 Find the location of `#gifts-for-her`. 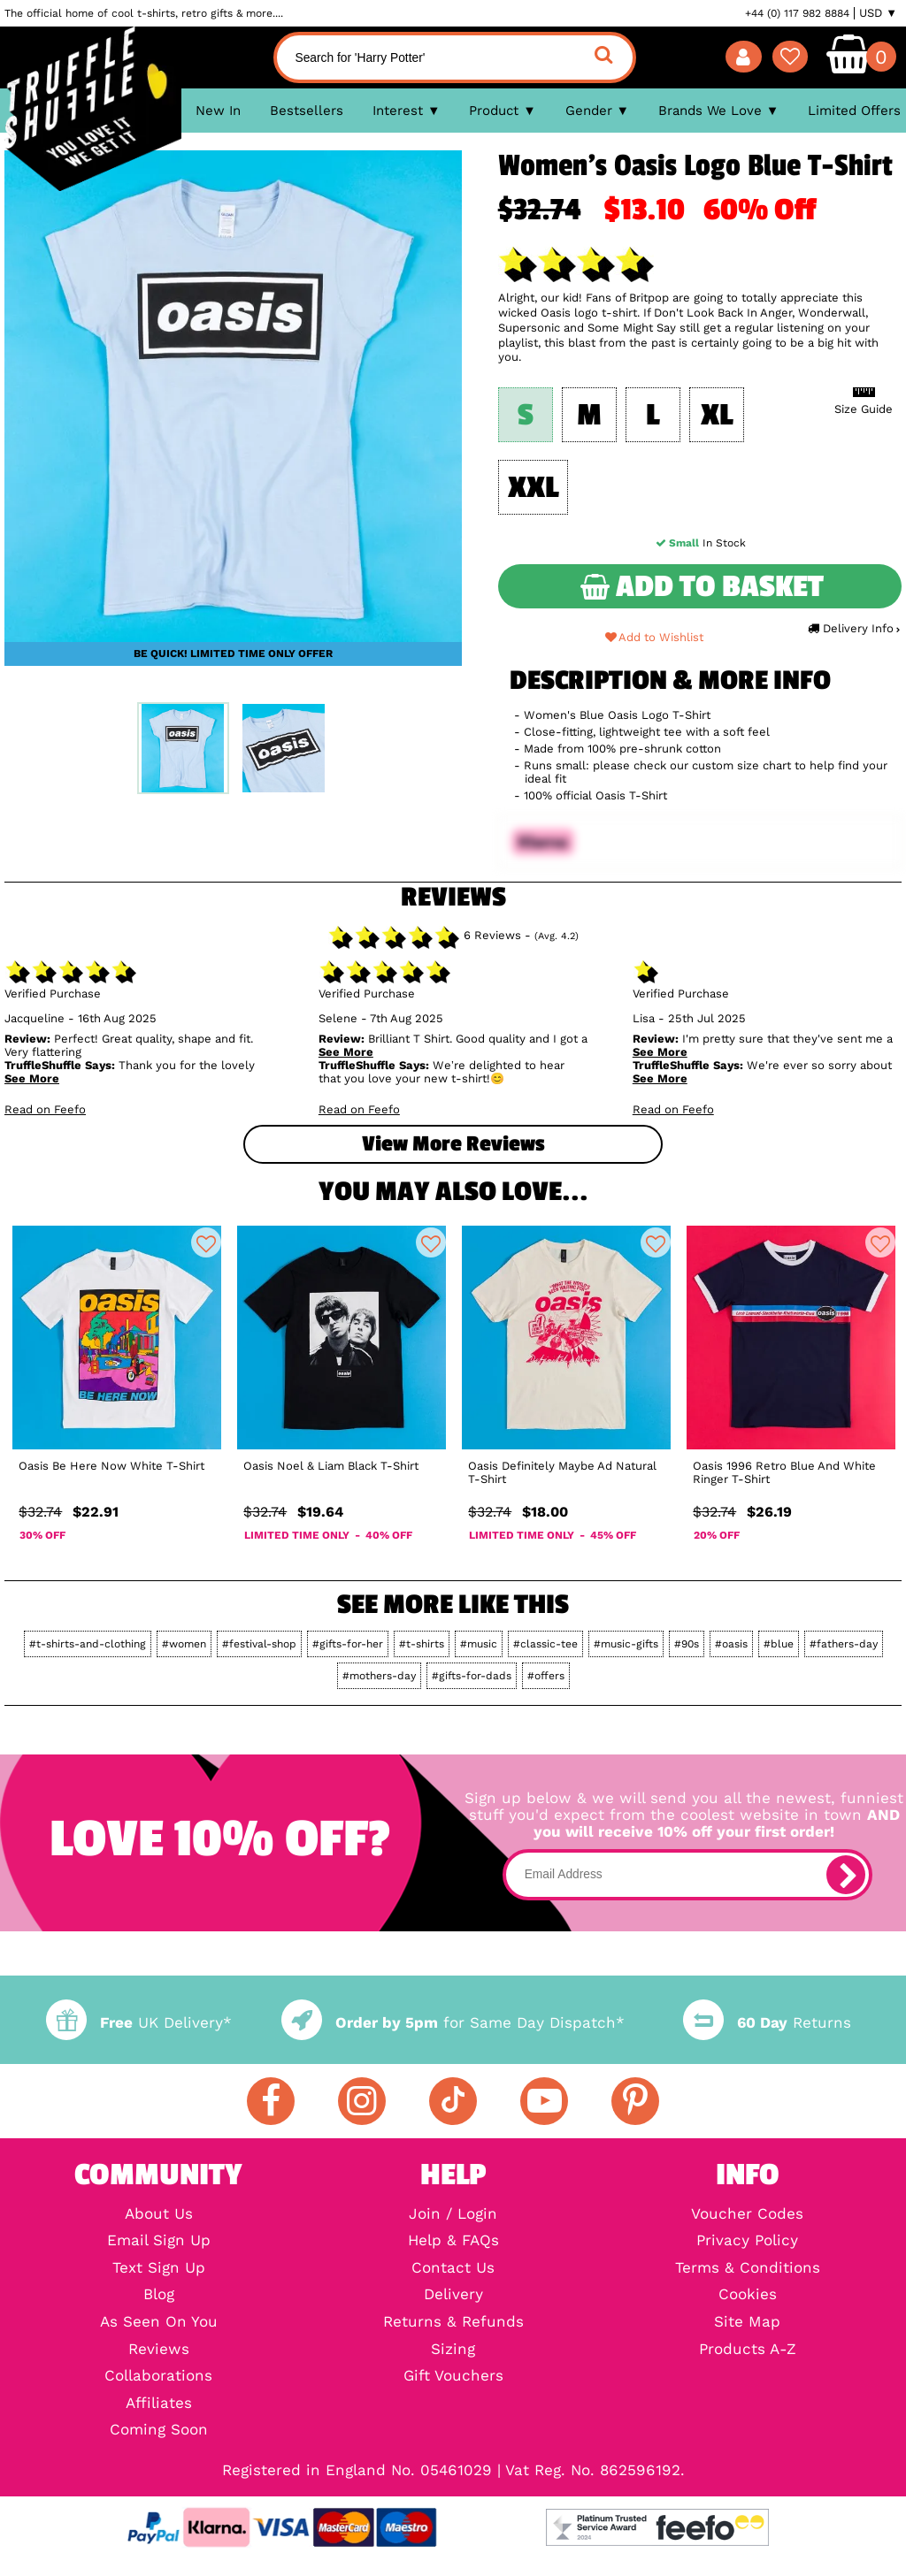

#gifts-for-her is located at coordinates (347, 1644).